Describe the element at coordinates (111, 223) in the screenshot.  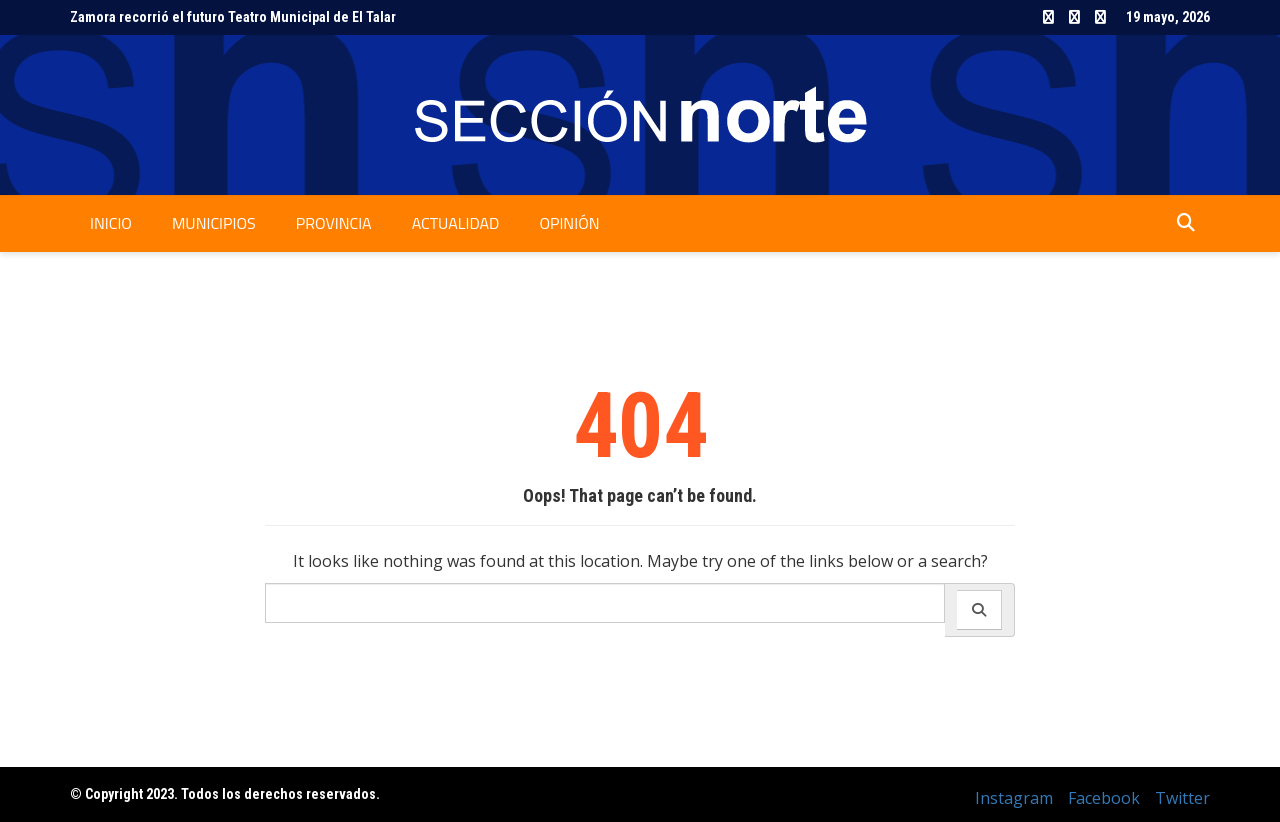
I see `Inicio` at that location.